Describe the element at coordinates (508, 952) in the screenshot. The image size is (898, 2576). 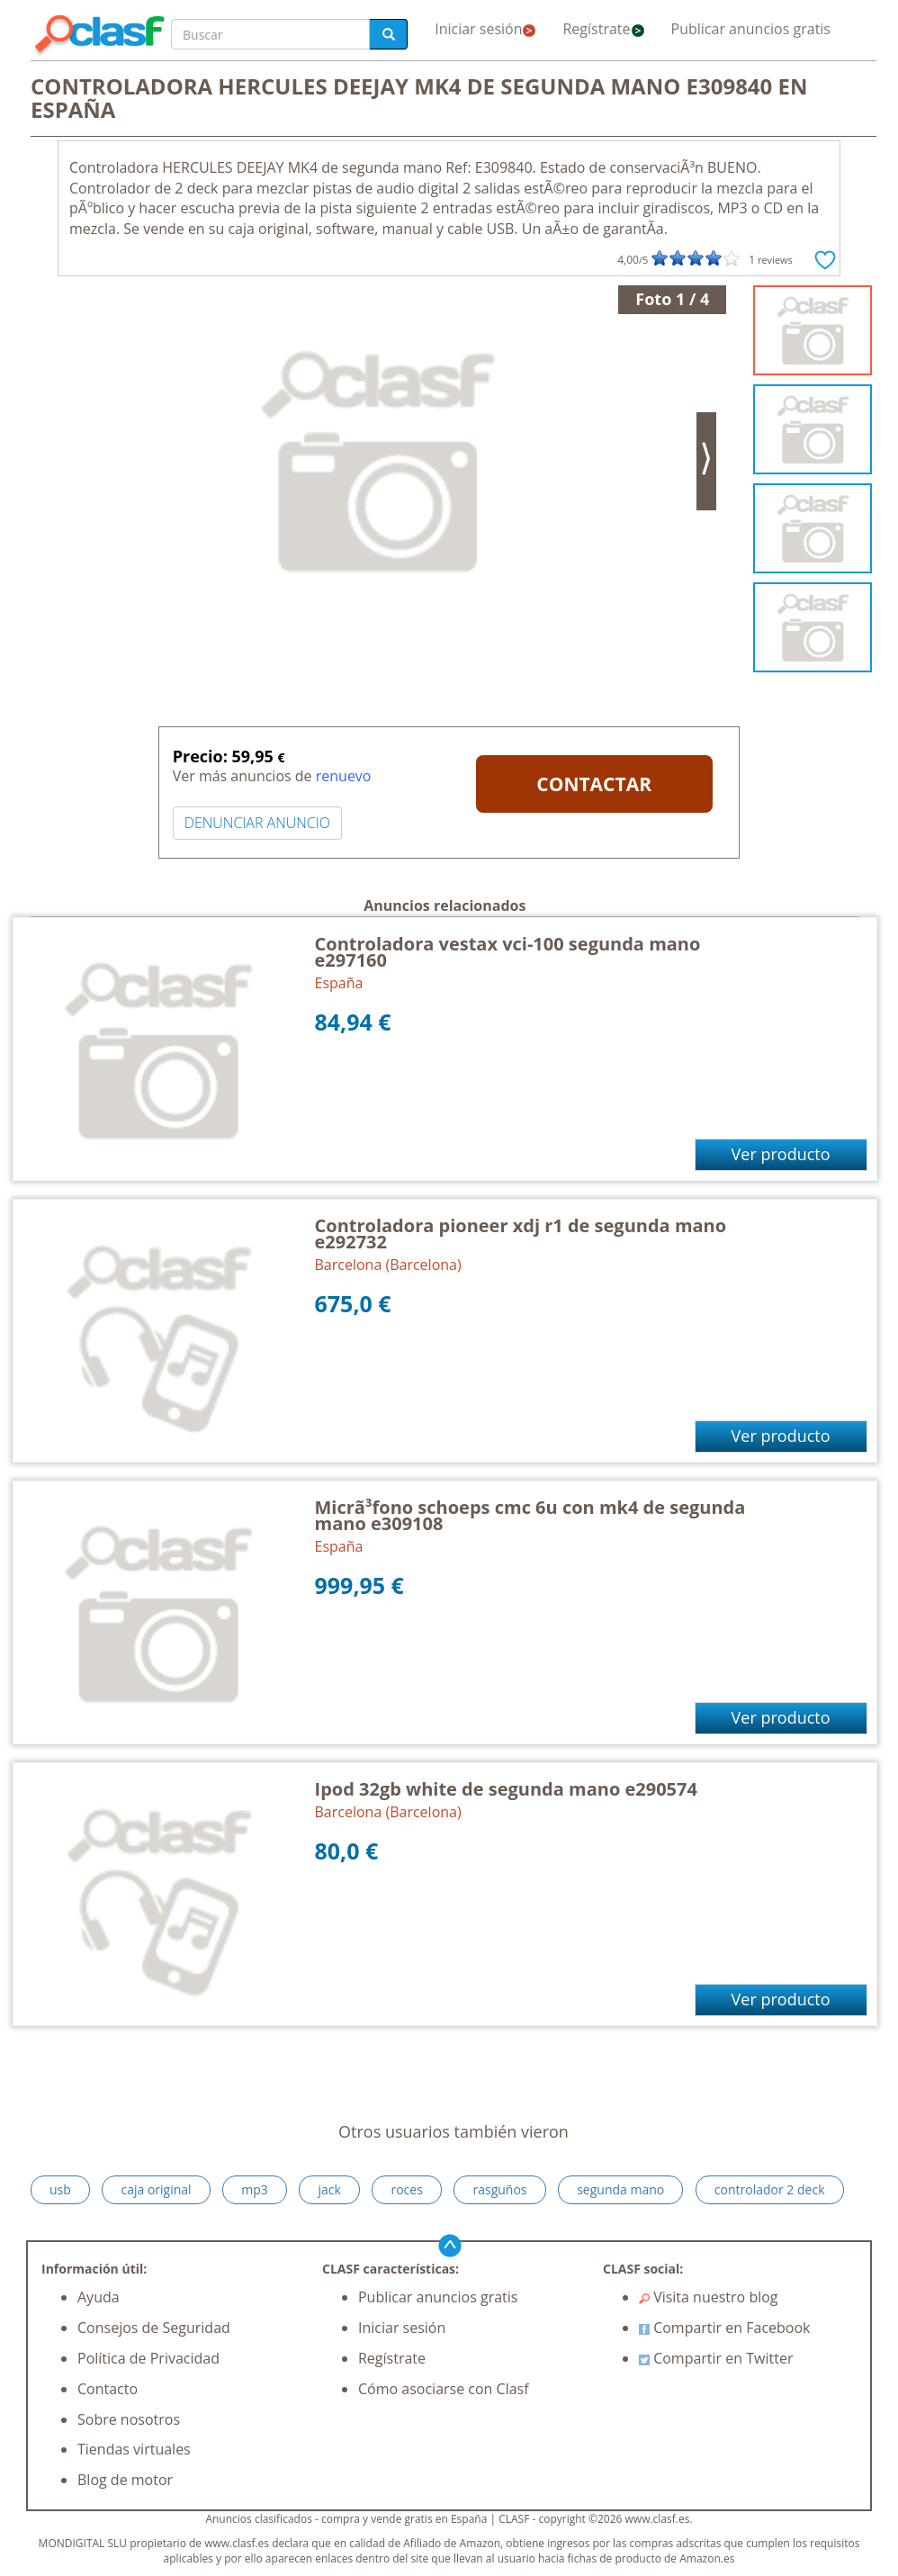
I see `Controladora vestax vci-100 segunda mano e297160` at that location.